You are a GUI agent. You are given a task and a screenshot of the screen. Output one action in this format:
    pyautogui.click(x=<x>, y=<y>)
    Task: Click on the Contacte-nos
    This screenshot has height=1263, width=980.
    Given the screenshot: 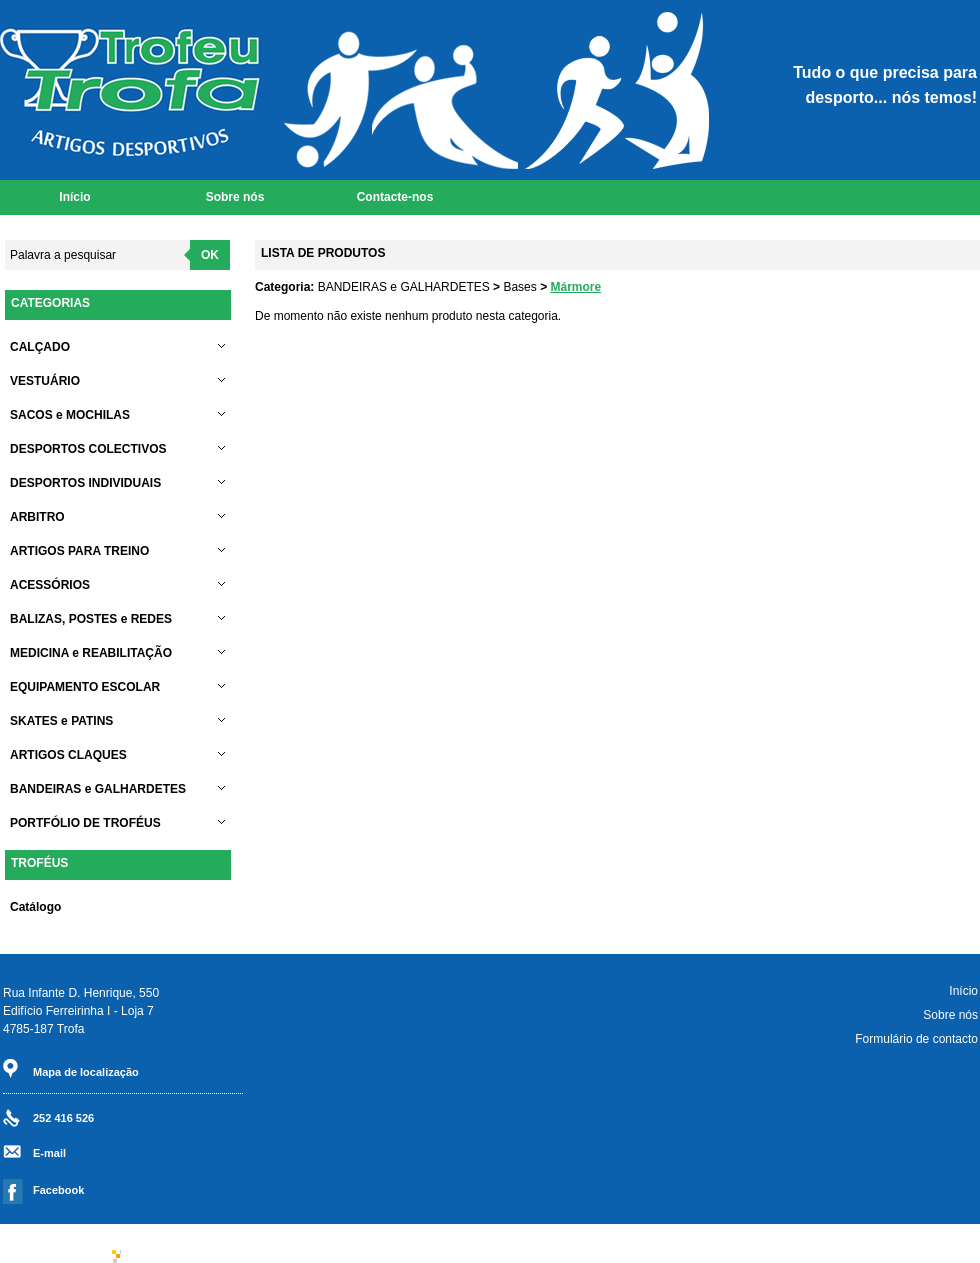 What is the action you would take?
    pyautogui.click(x=395, y=197)
    